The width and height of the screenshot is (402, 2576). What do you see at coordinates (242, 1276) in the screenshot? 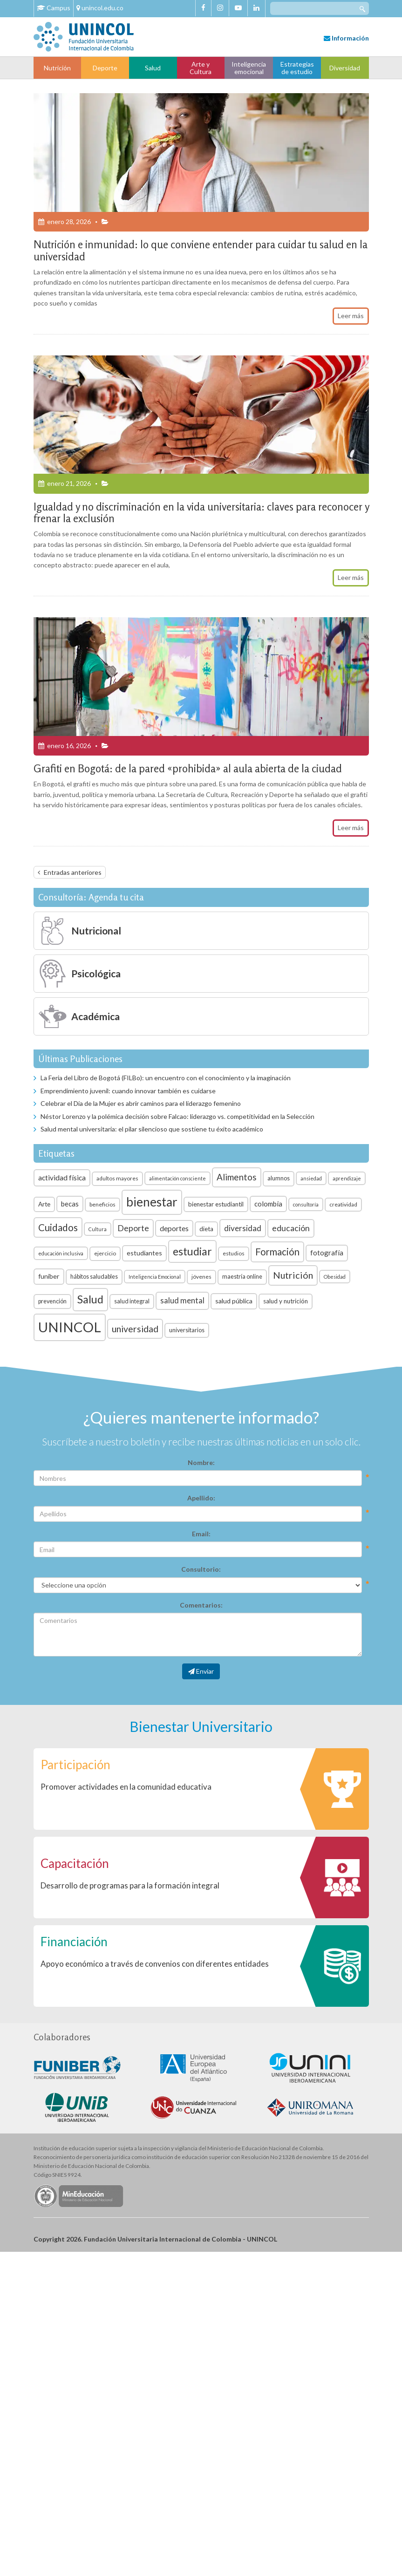
I see `maestría online [maestría online (7 elementos)]` at bounding box center [242, 1276].